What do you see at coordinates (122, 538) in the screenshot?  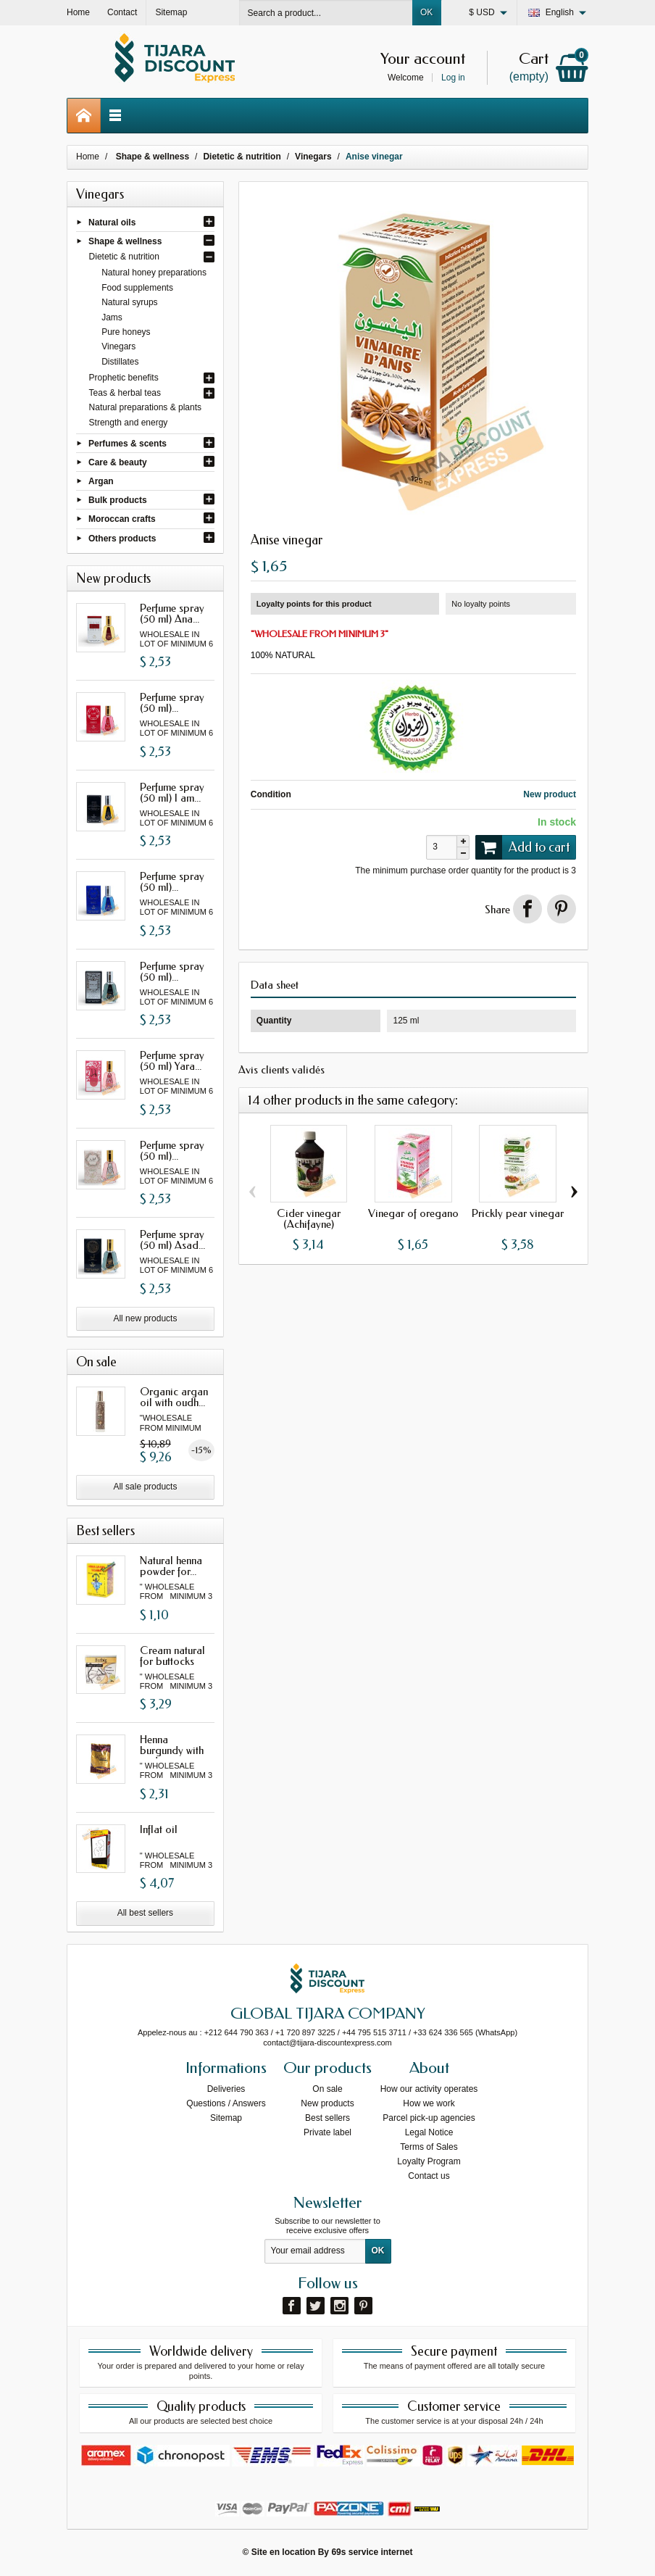 I see `Others products` at bounding box center [122, 538].